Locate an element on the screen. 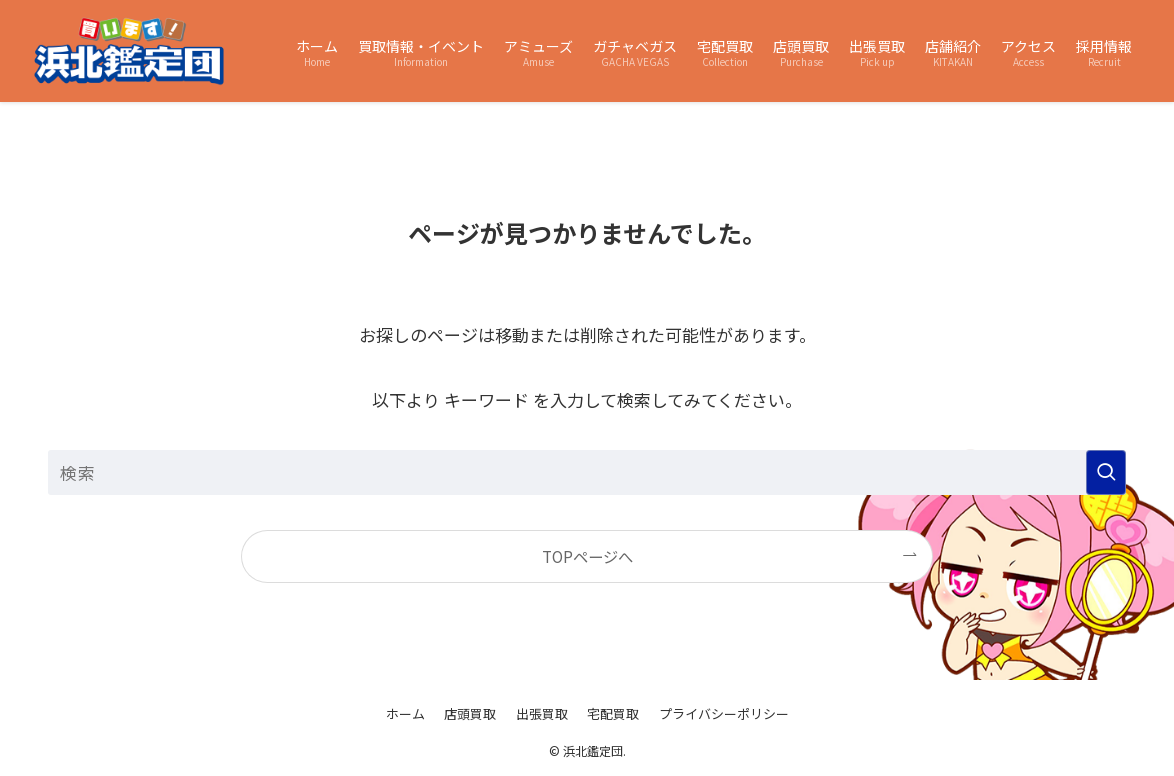 This screenshot has width=1174, height=776. プライバシーポリシー is located at coordinates (724, 713).